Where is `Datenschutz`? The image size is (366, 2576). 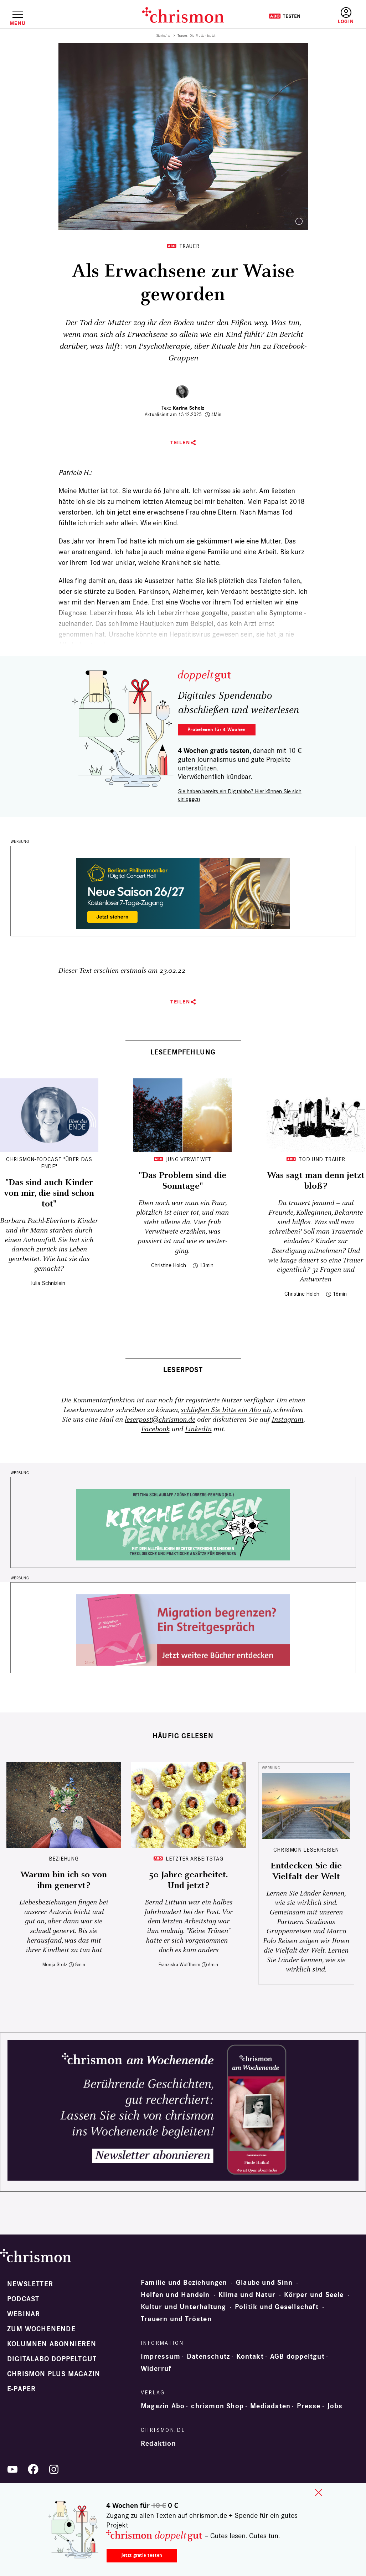
Datenschutz is located at coordinates (208, 2356).